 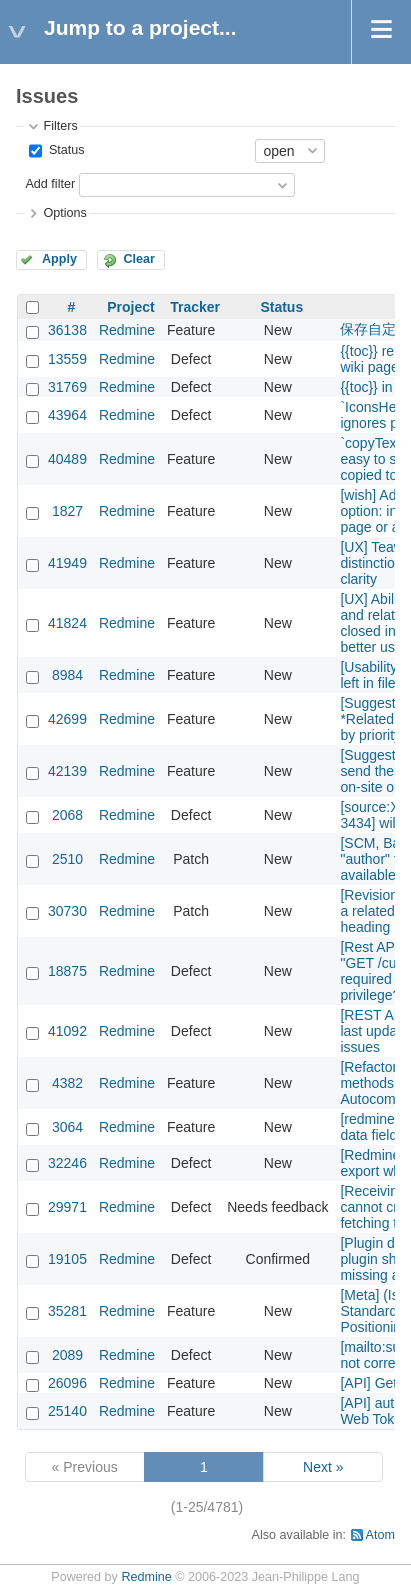 I want to click on 3064, so click(x=67, y=1127).